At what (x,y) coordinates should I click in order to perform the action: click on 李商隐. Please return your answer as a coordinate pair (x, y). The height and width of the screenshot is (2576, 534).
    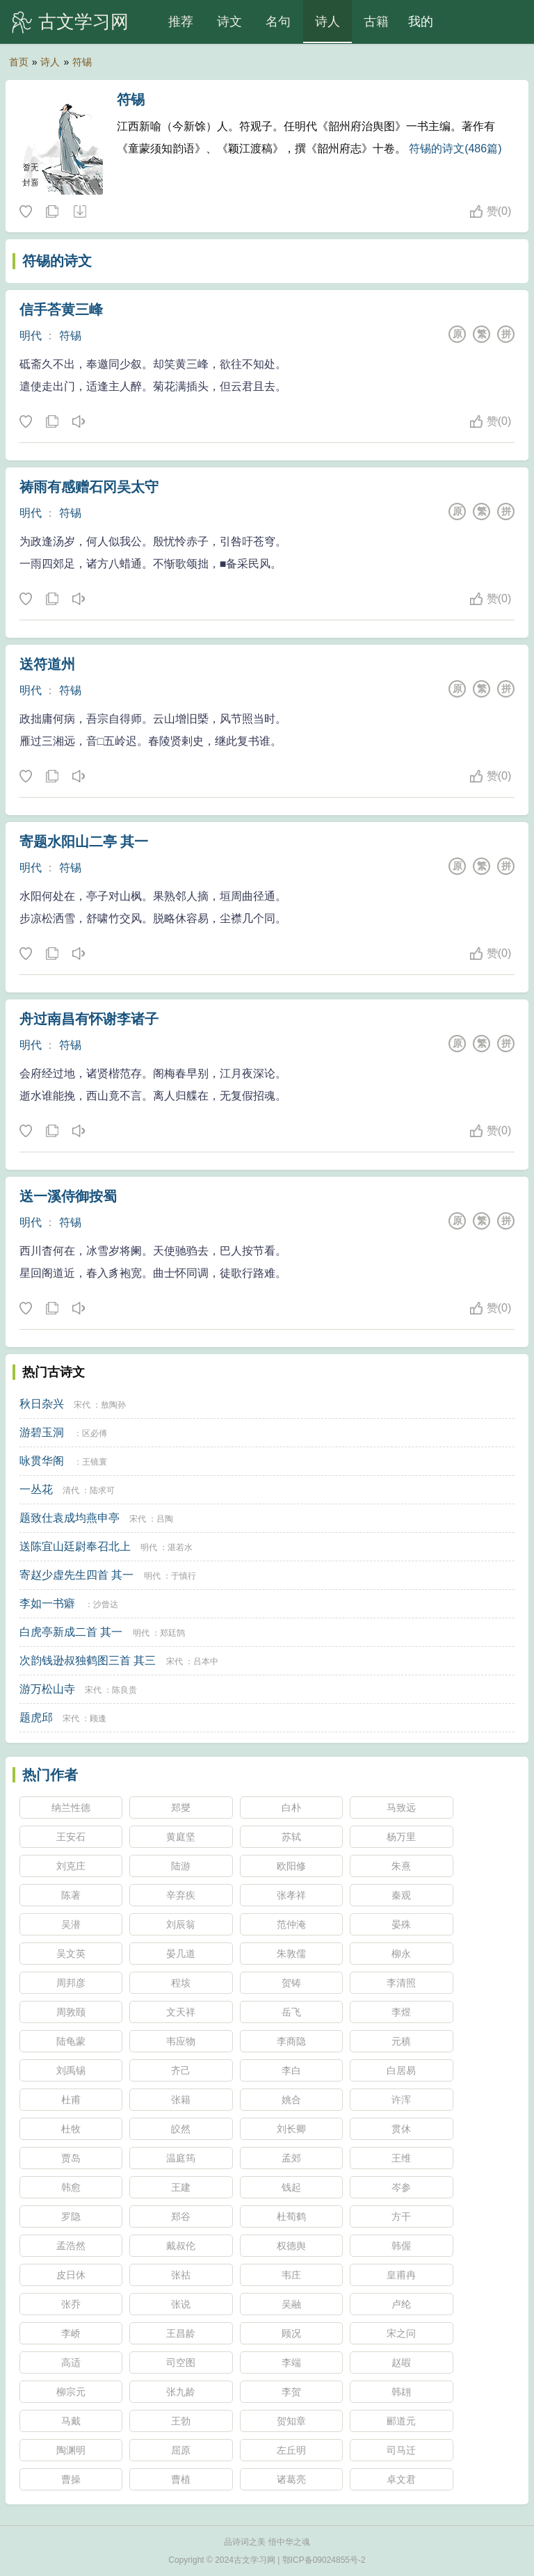
    Looking at the image, I should click on (291, 2041).